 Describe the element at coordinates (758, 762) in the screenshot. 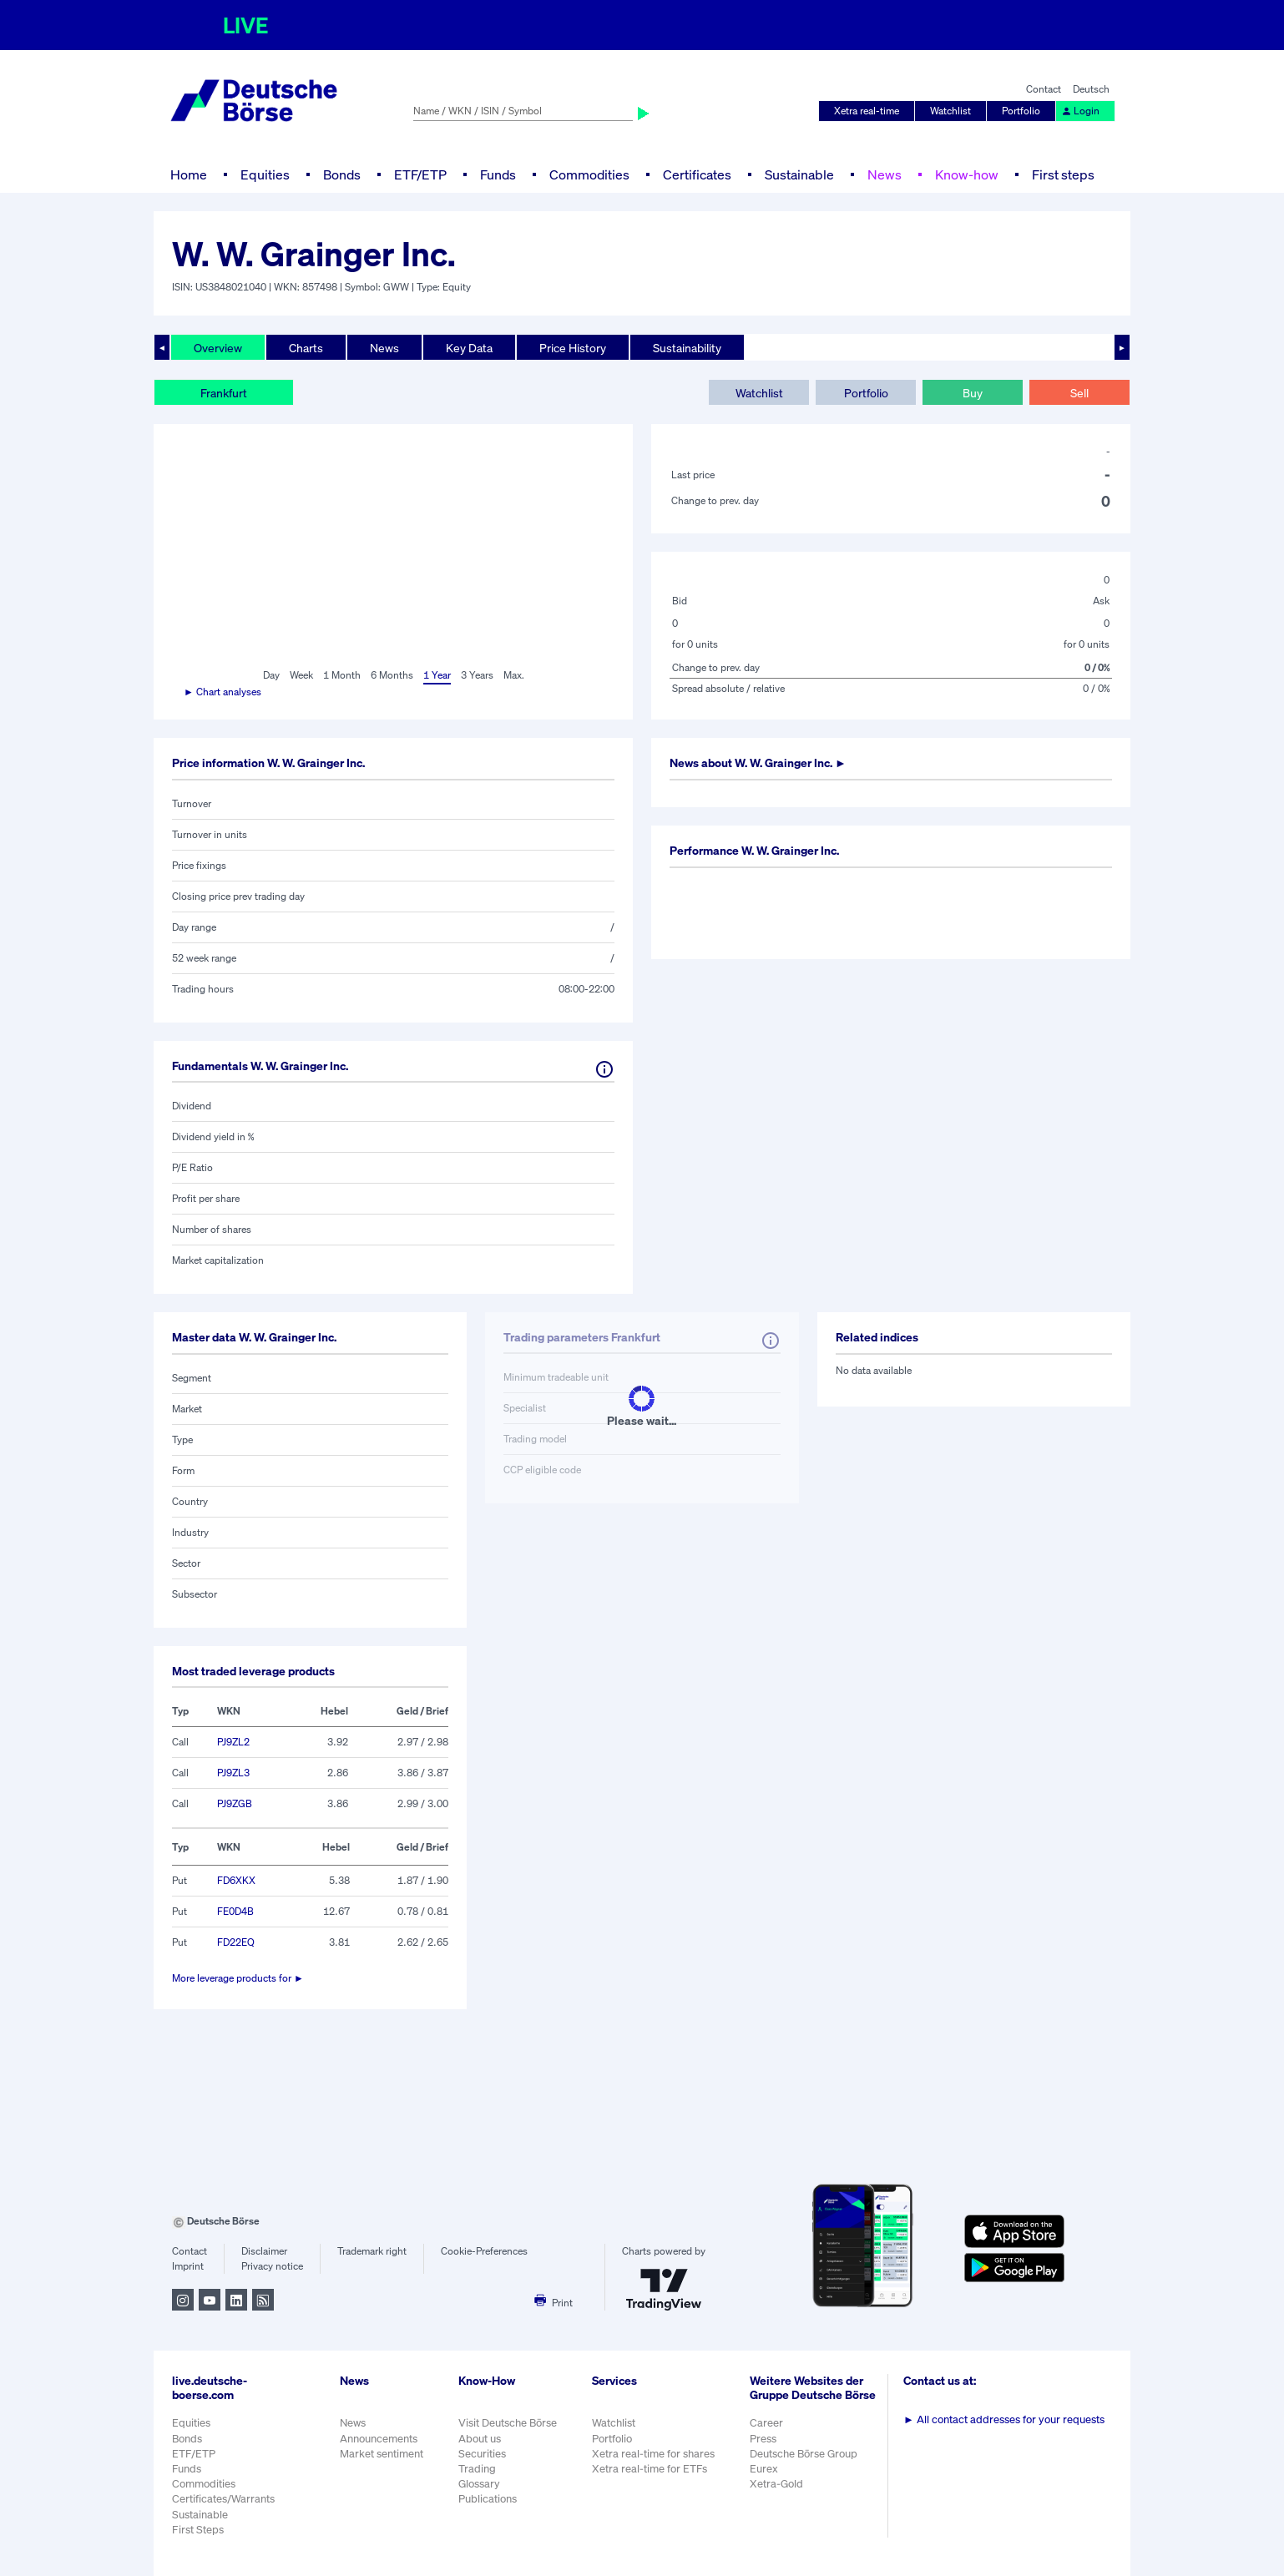

I see `News about ►` at that location.